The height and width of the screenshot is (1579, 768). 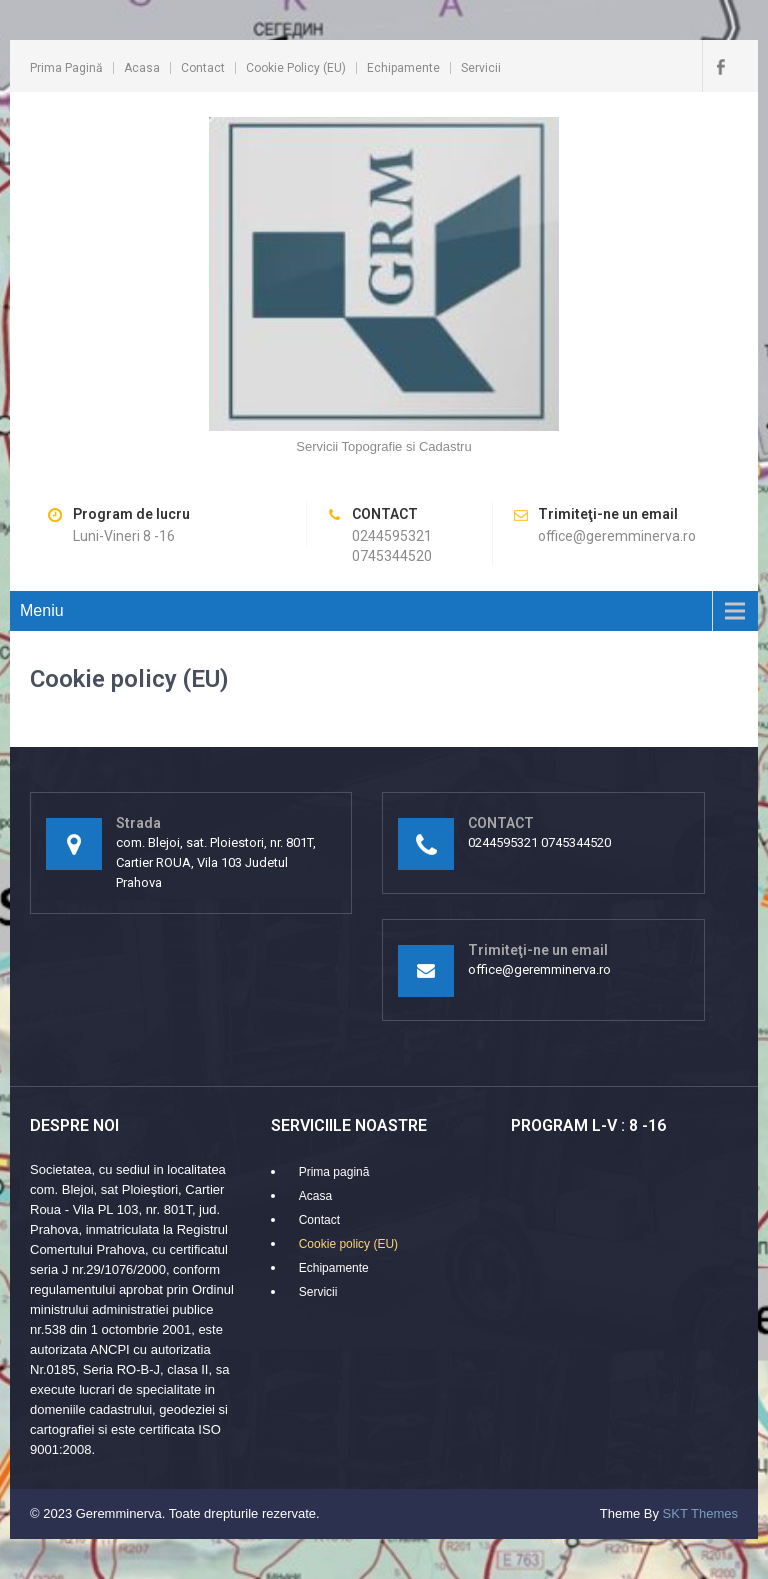 I want to click on Contact, so click(x=203, y=68).